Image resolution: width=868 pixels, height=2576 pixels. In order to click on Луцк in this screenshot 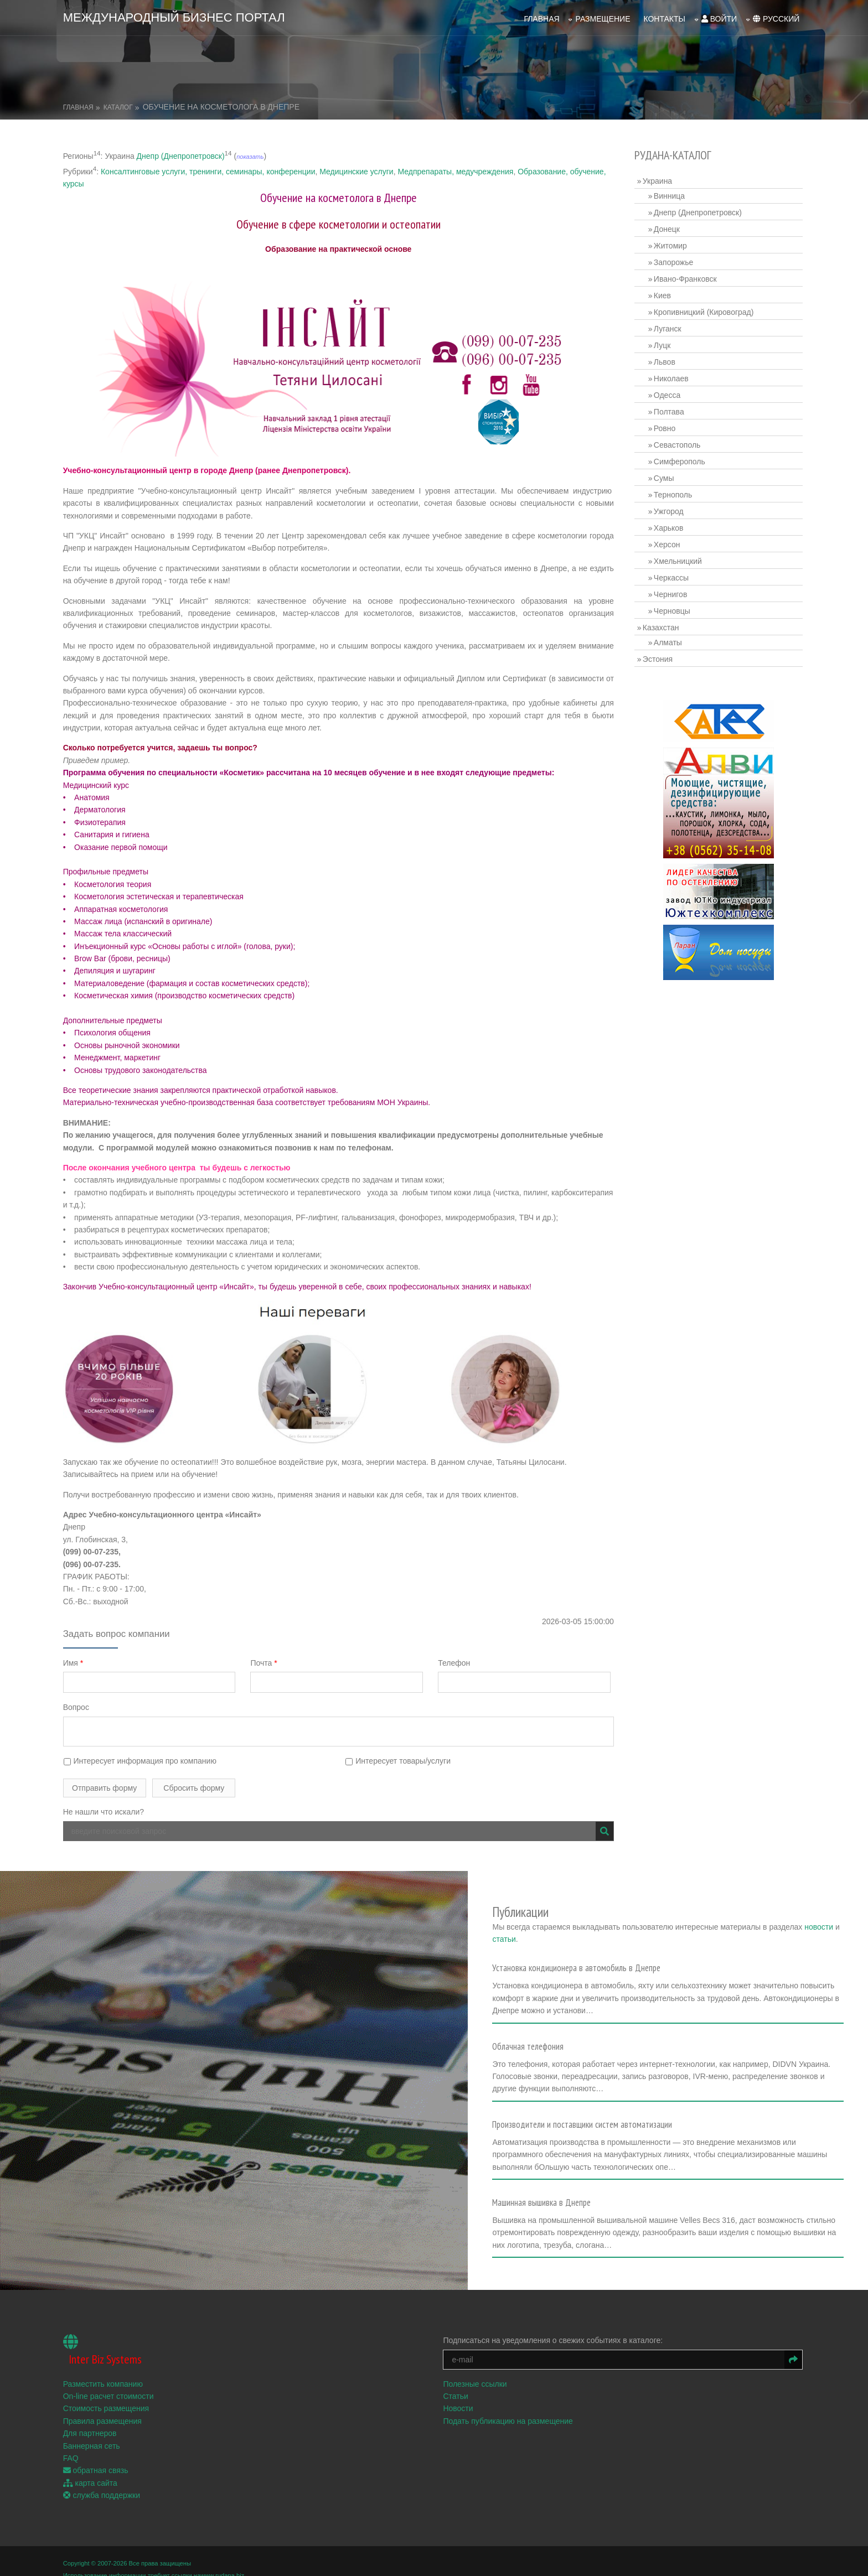, I will do `click(663, 342)`.